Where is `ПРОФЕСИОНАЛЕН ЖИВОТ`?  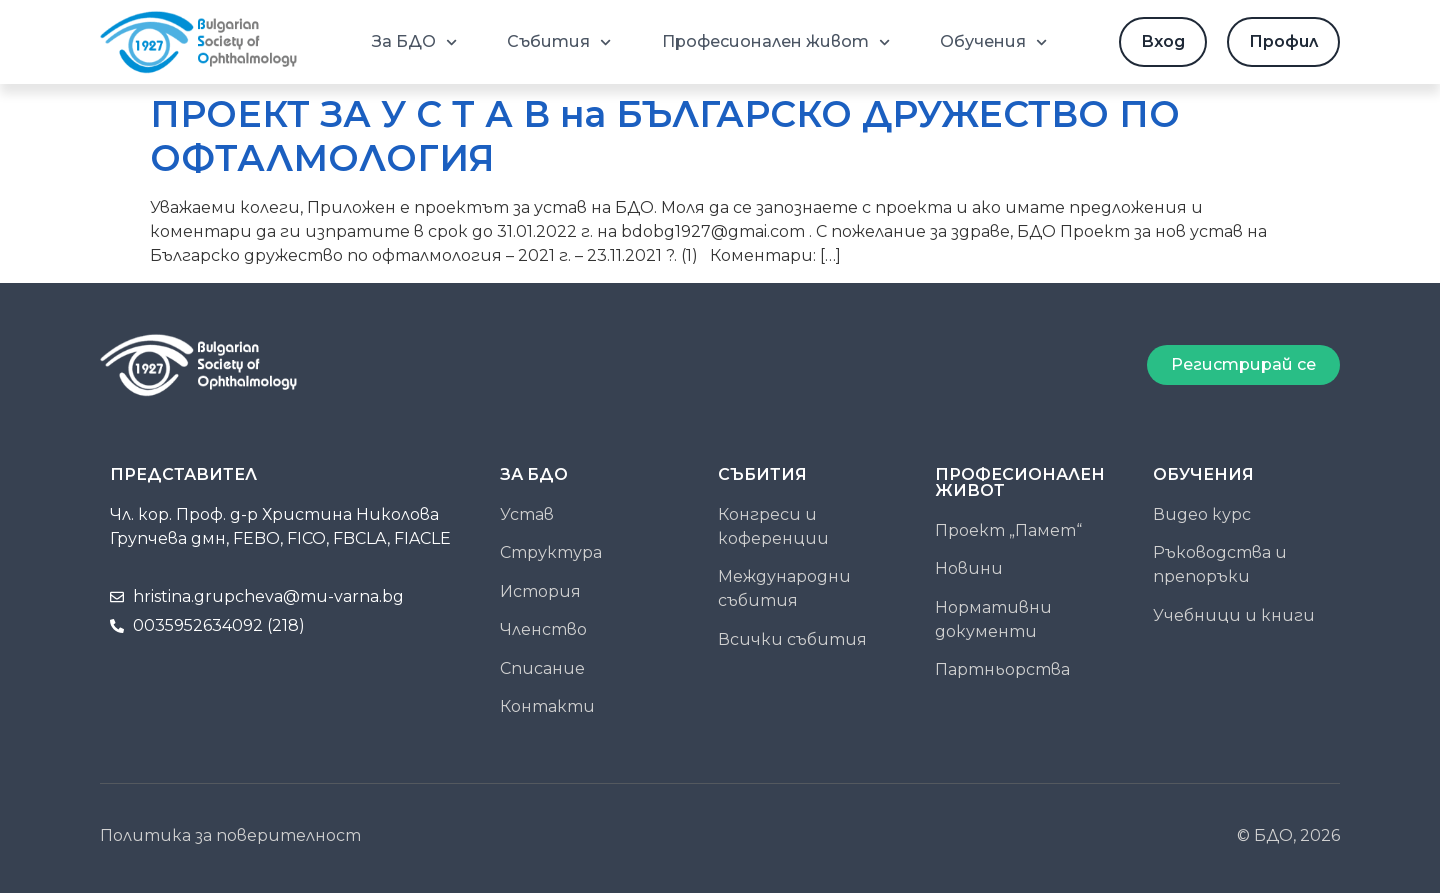 ПРОФЕСИОНАЛЕН ЖИВОТ is located at coordinates (1020, 482).